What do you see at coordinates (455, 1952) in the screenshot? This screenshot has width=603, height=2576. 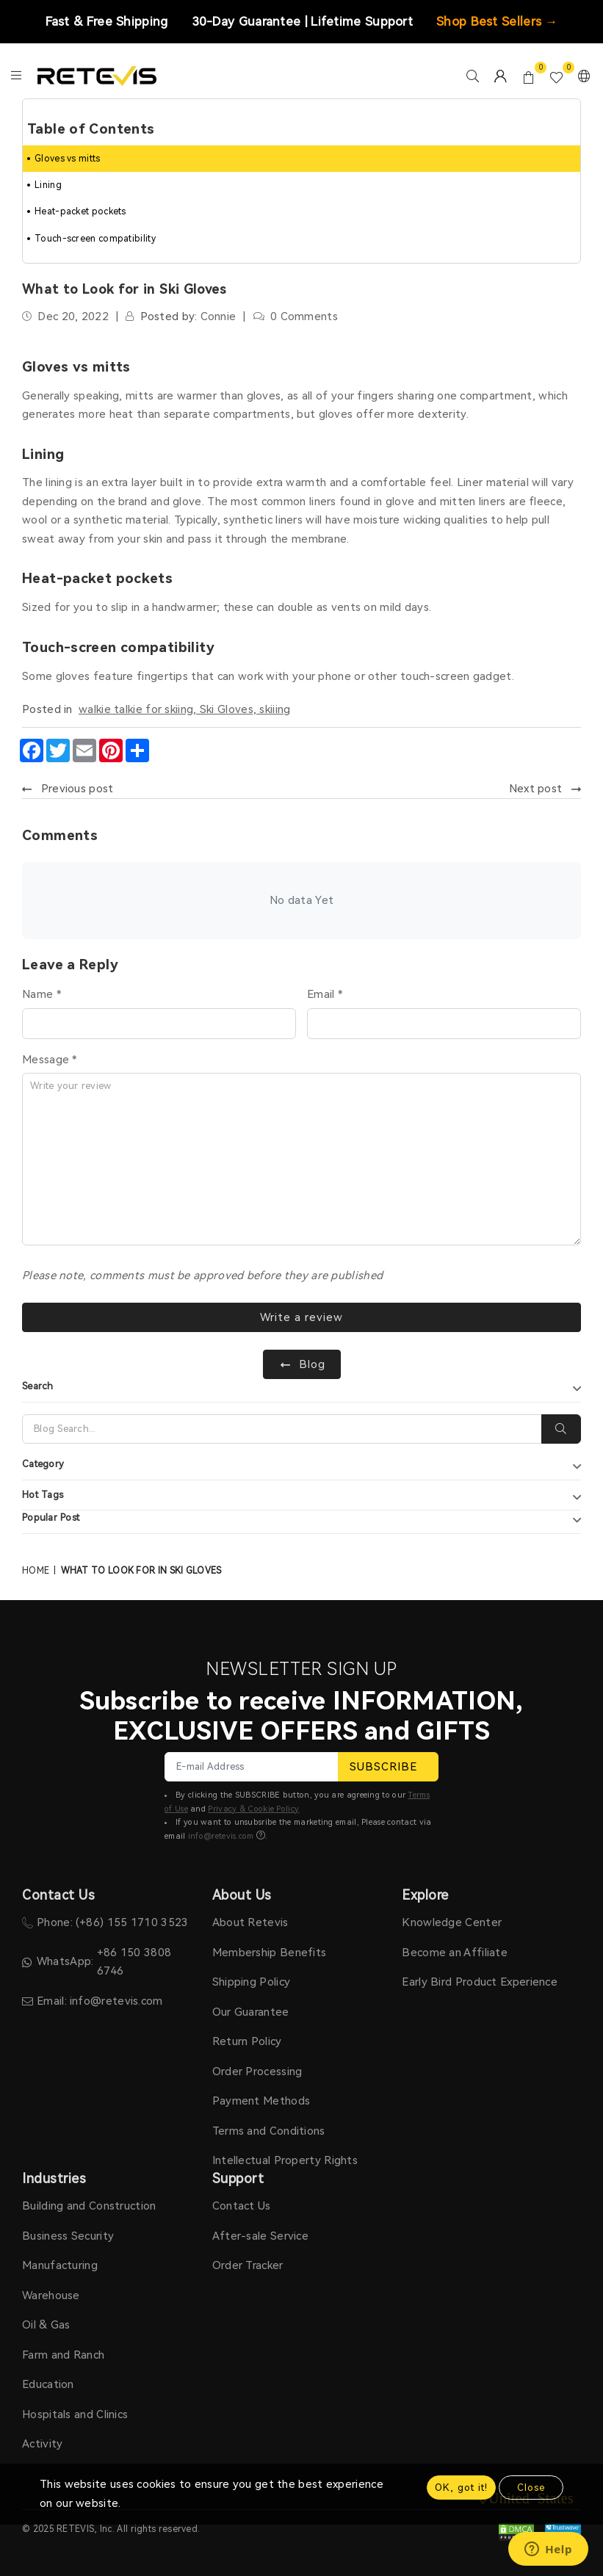 I see `Become an Affiliate` at bounding box center [455, 1952].